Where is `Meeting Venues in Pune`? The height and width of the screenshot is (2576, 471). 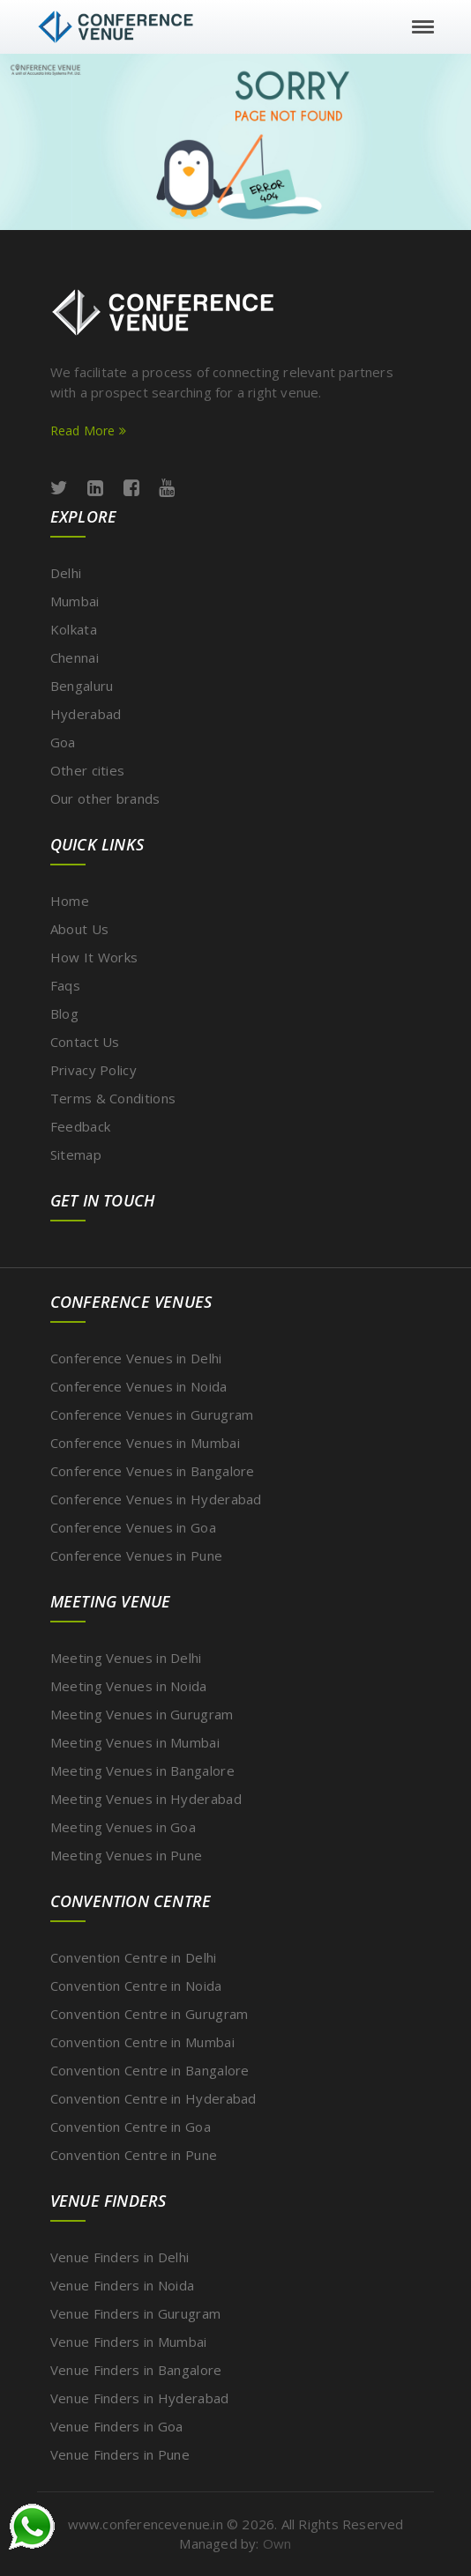
Meeting Venues in Pune is located at coordinates (126, 1855).